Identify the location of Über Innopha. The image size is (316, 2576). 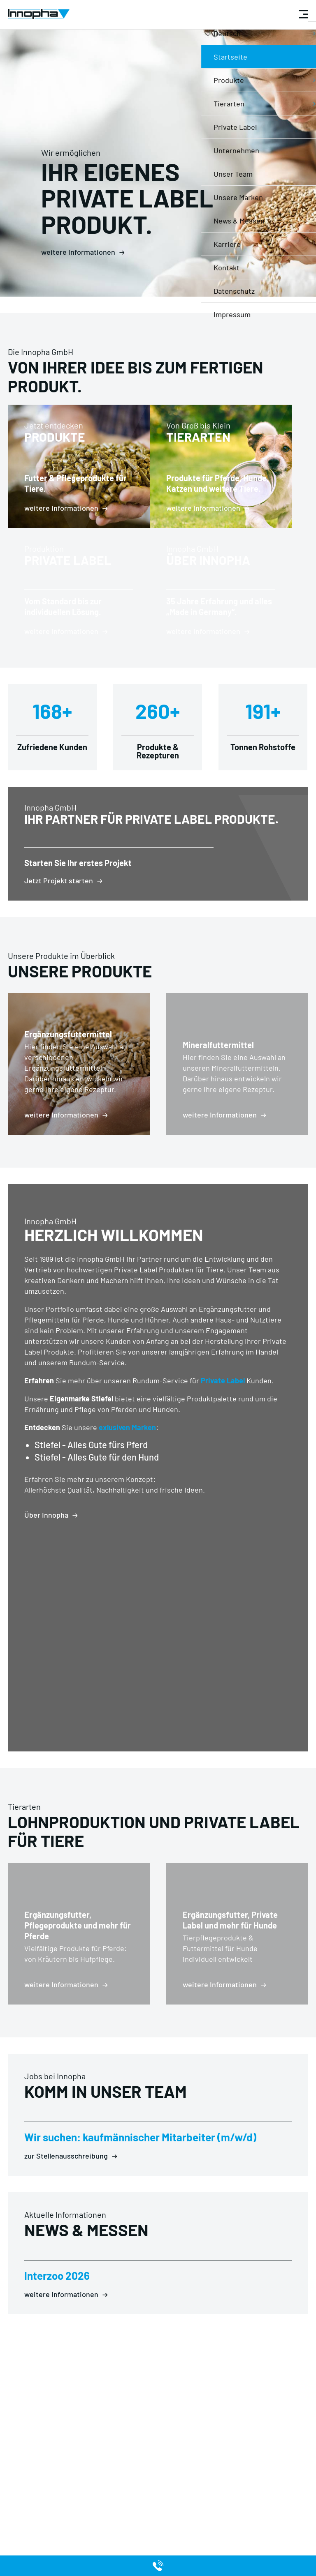
(46, 1547).